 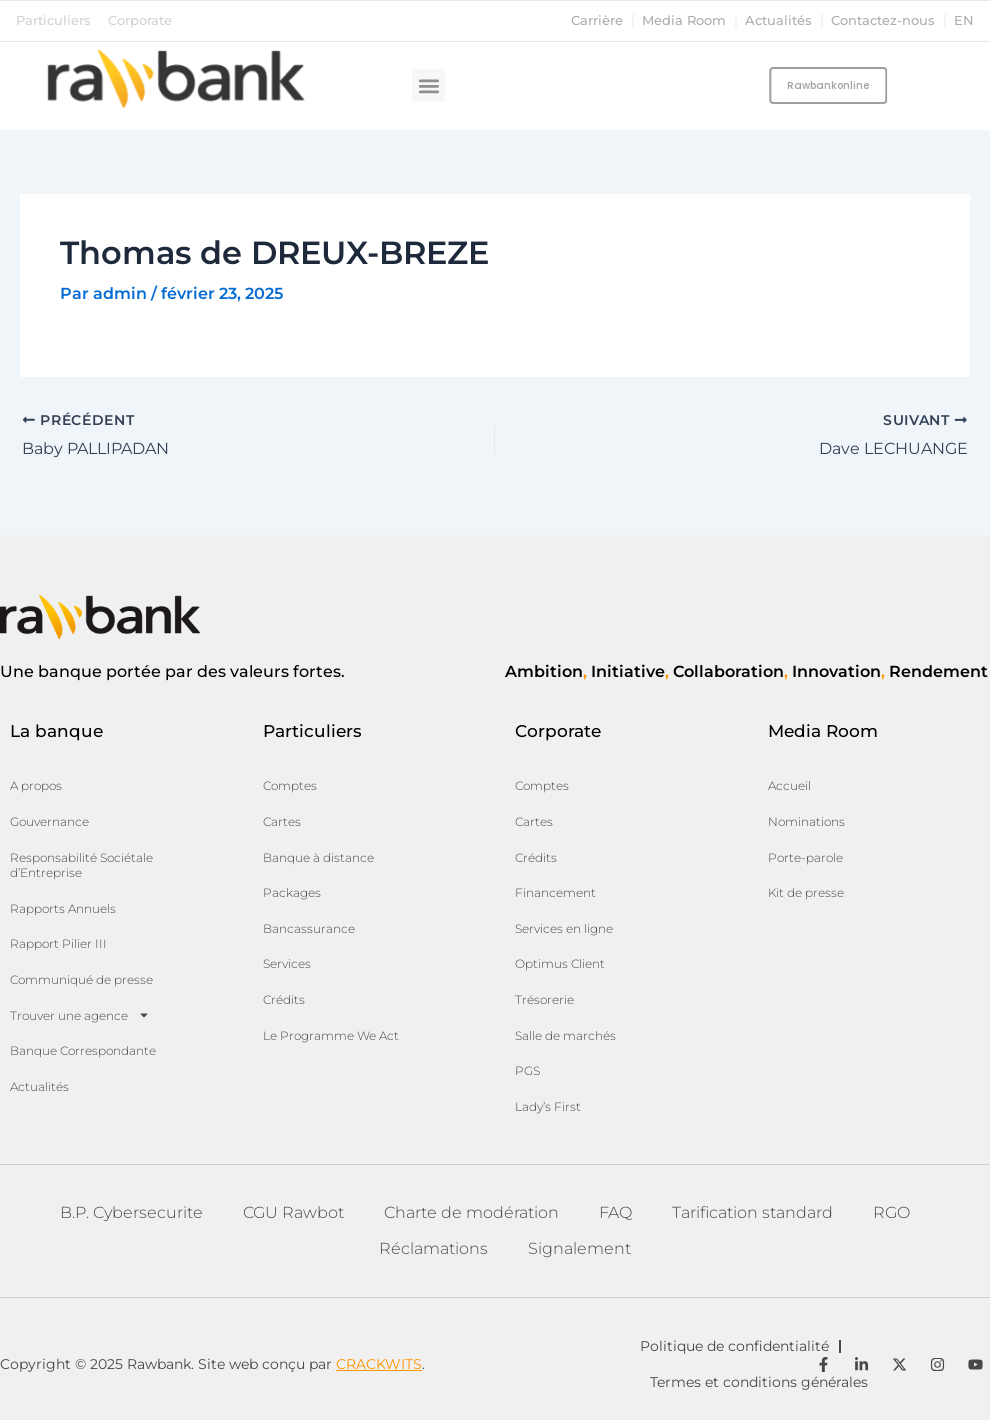 I want to click on Contactez-nous, so click(x=883, y=20).